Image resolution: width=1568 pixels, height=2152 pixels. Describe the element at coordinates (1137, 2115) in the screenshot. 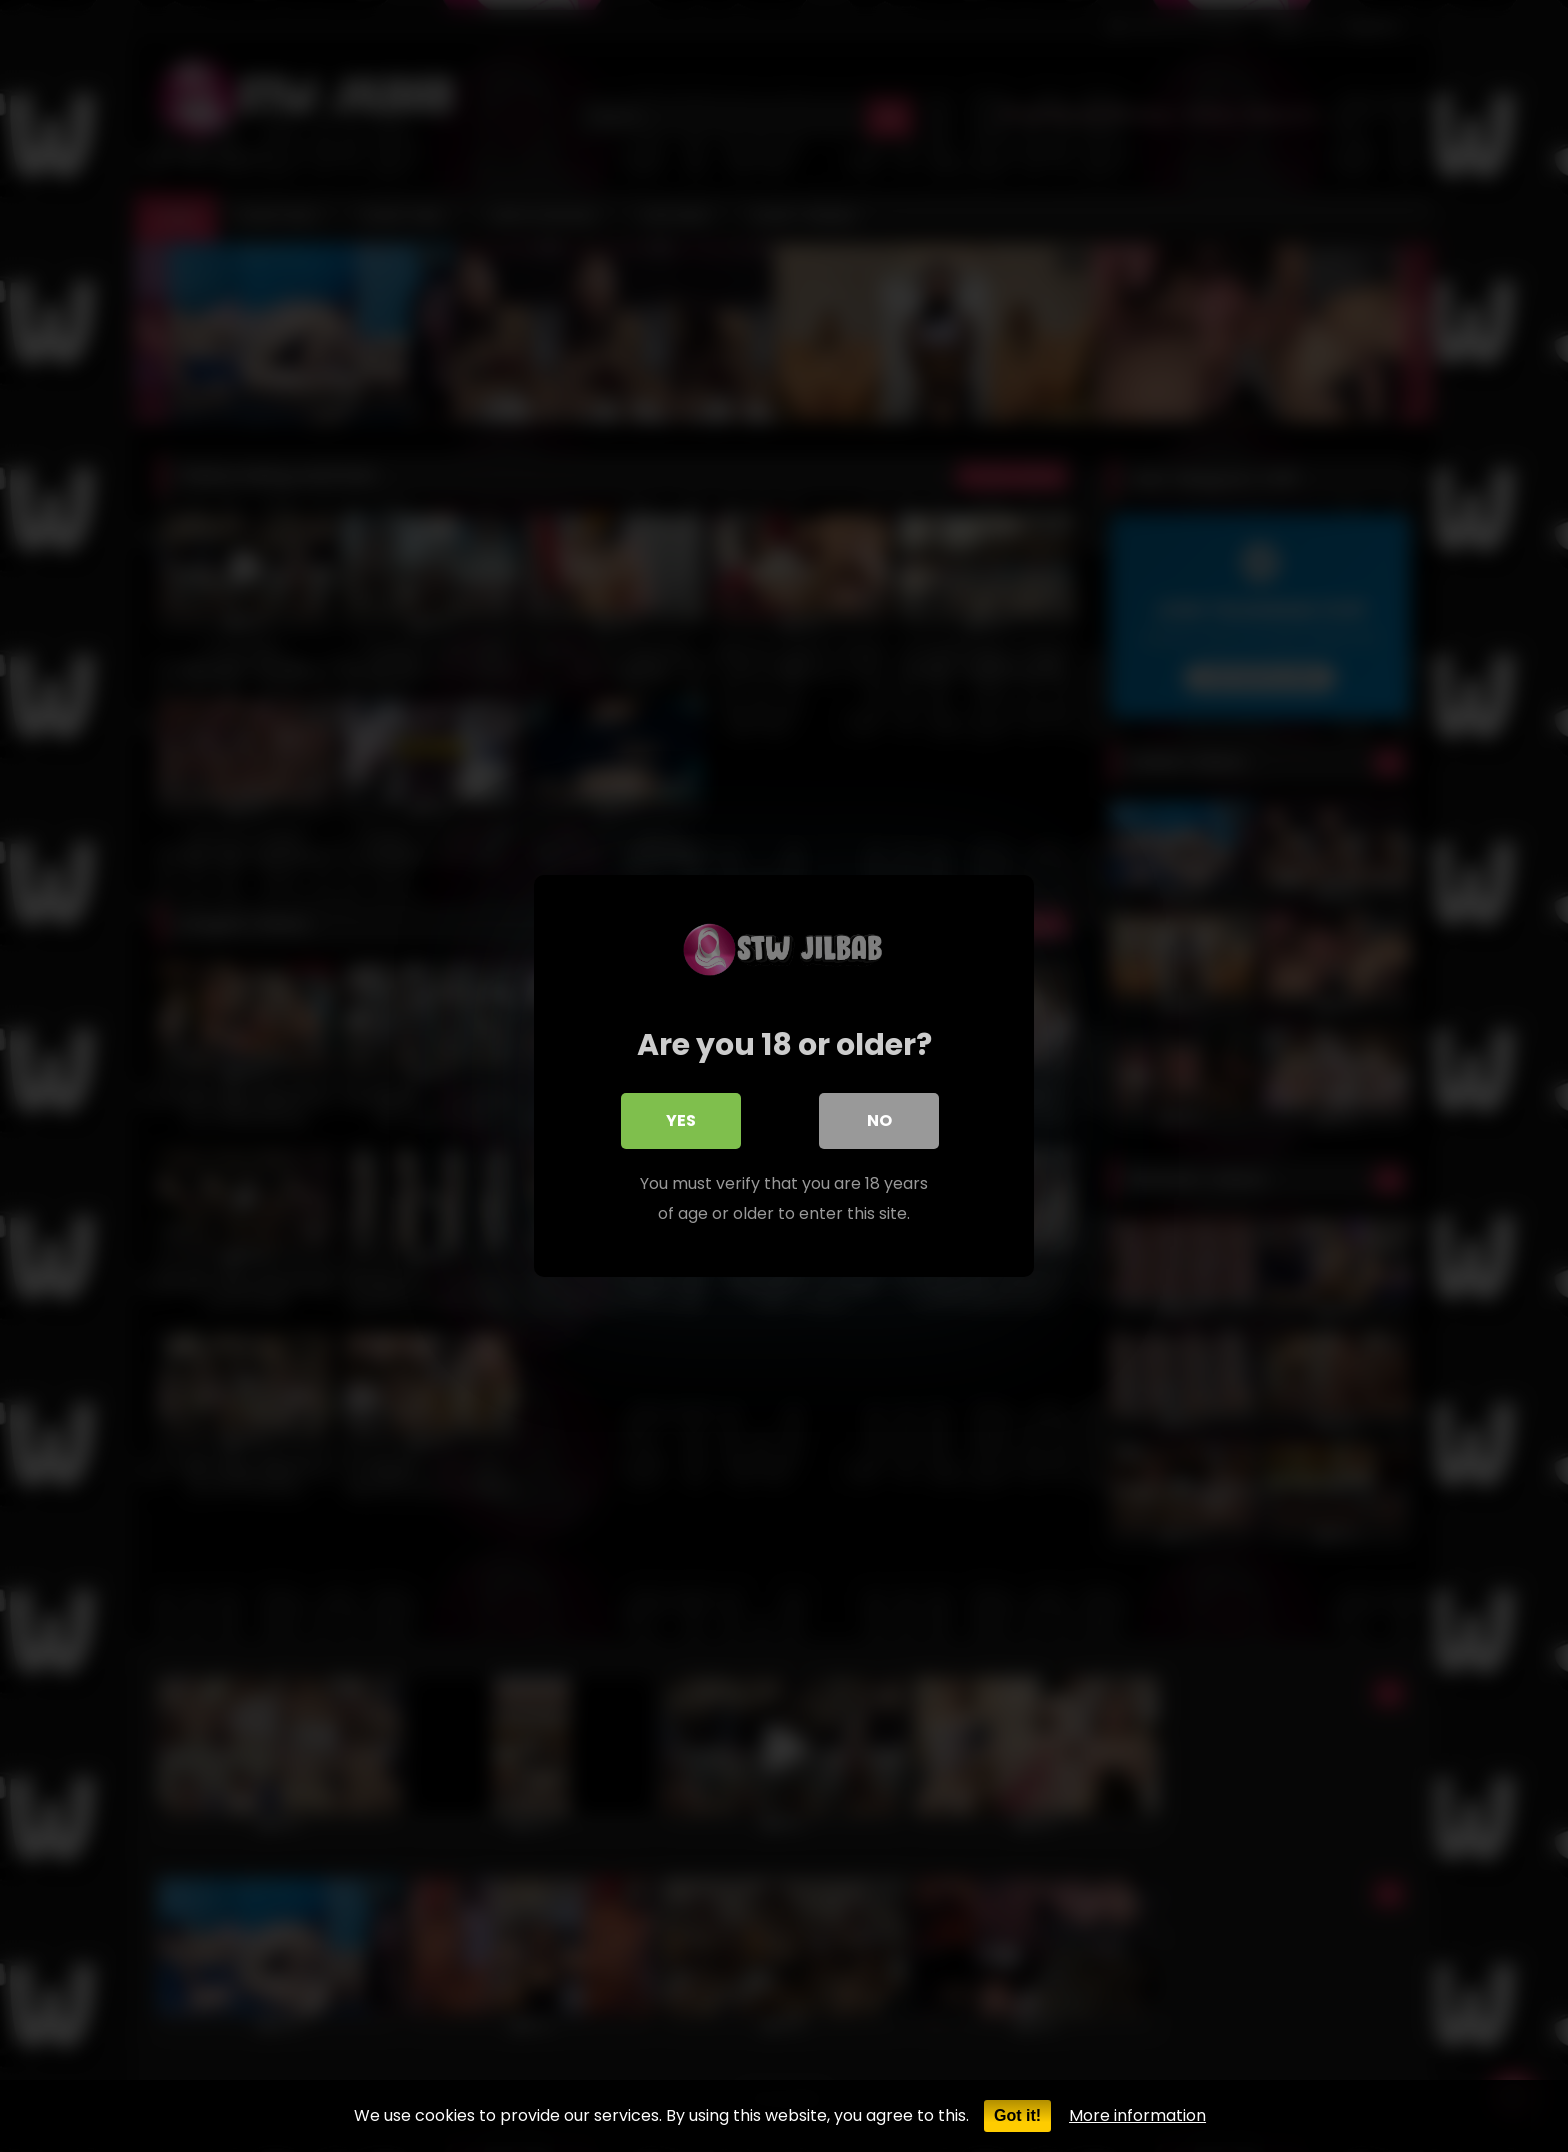

I see `More information` at that location.